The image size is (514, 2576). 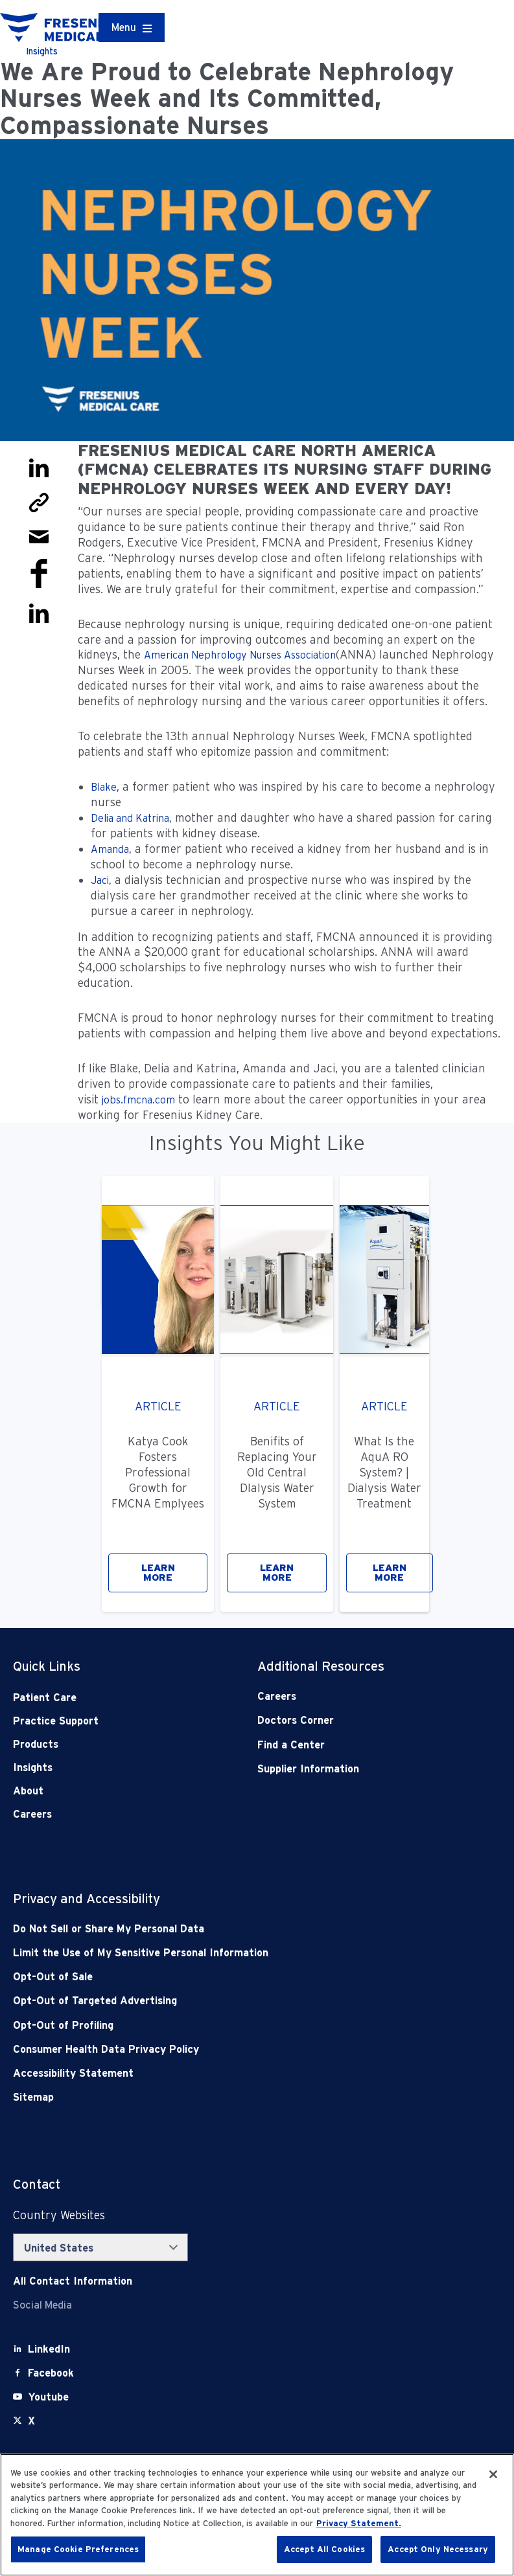 I want to click on [X], so click(x=31, y=2421).